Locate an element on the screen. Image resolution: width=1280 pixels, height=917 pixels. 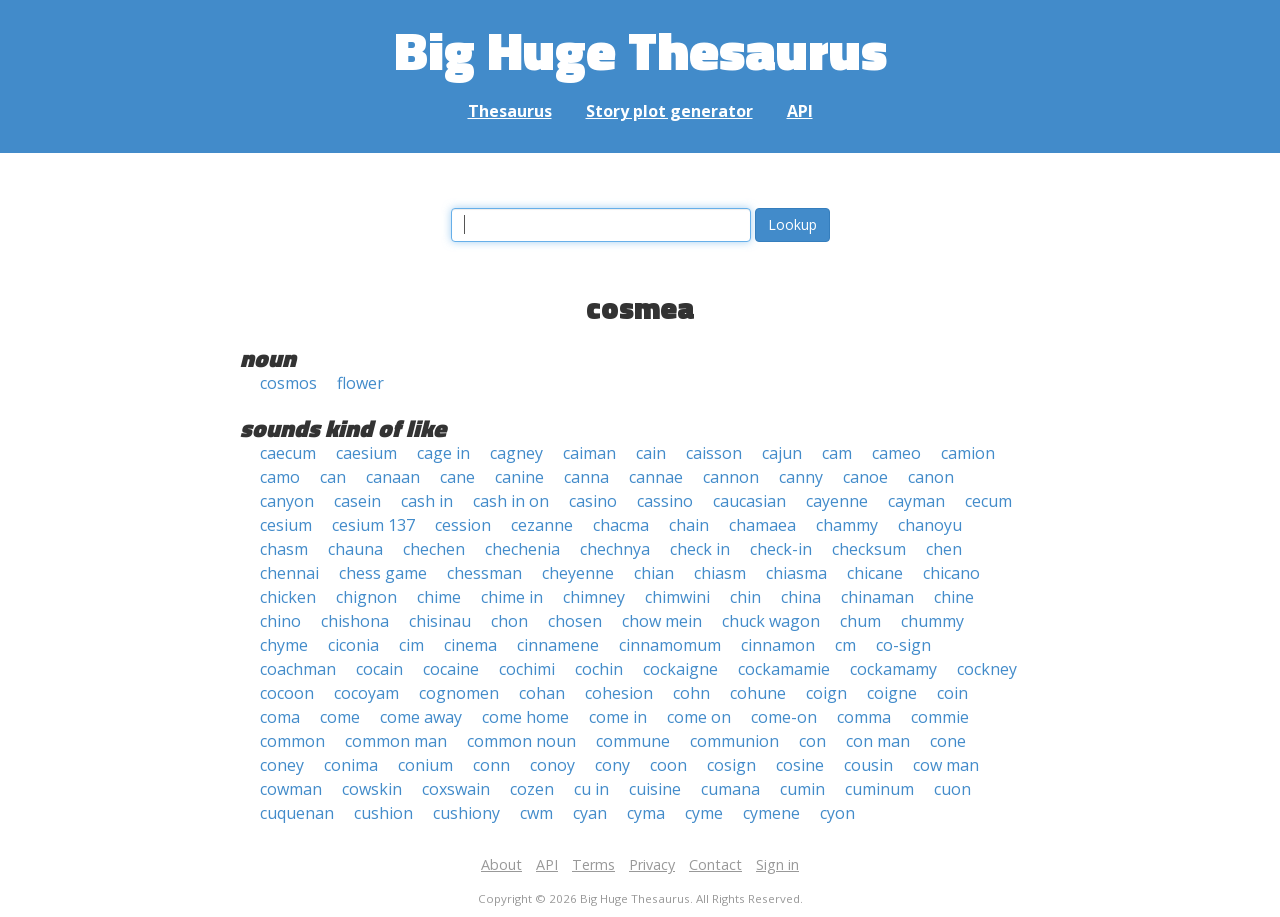
cyme is located at coordinates (704, 813).